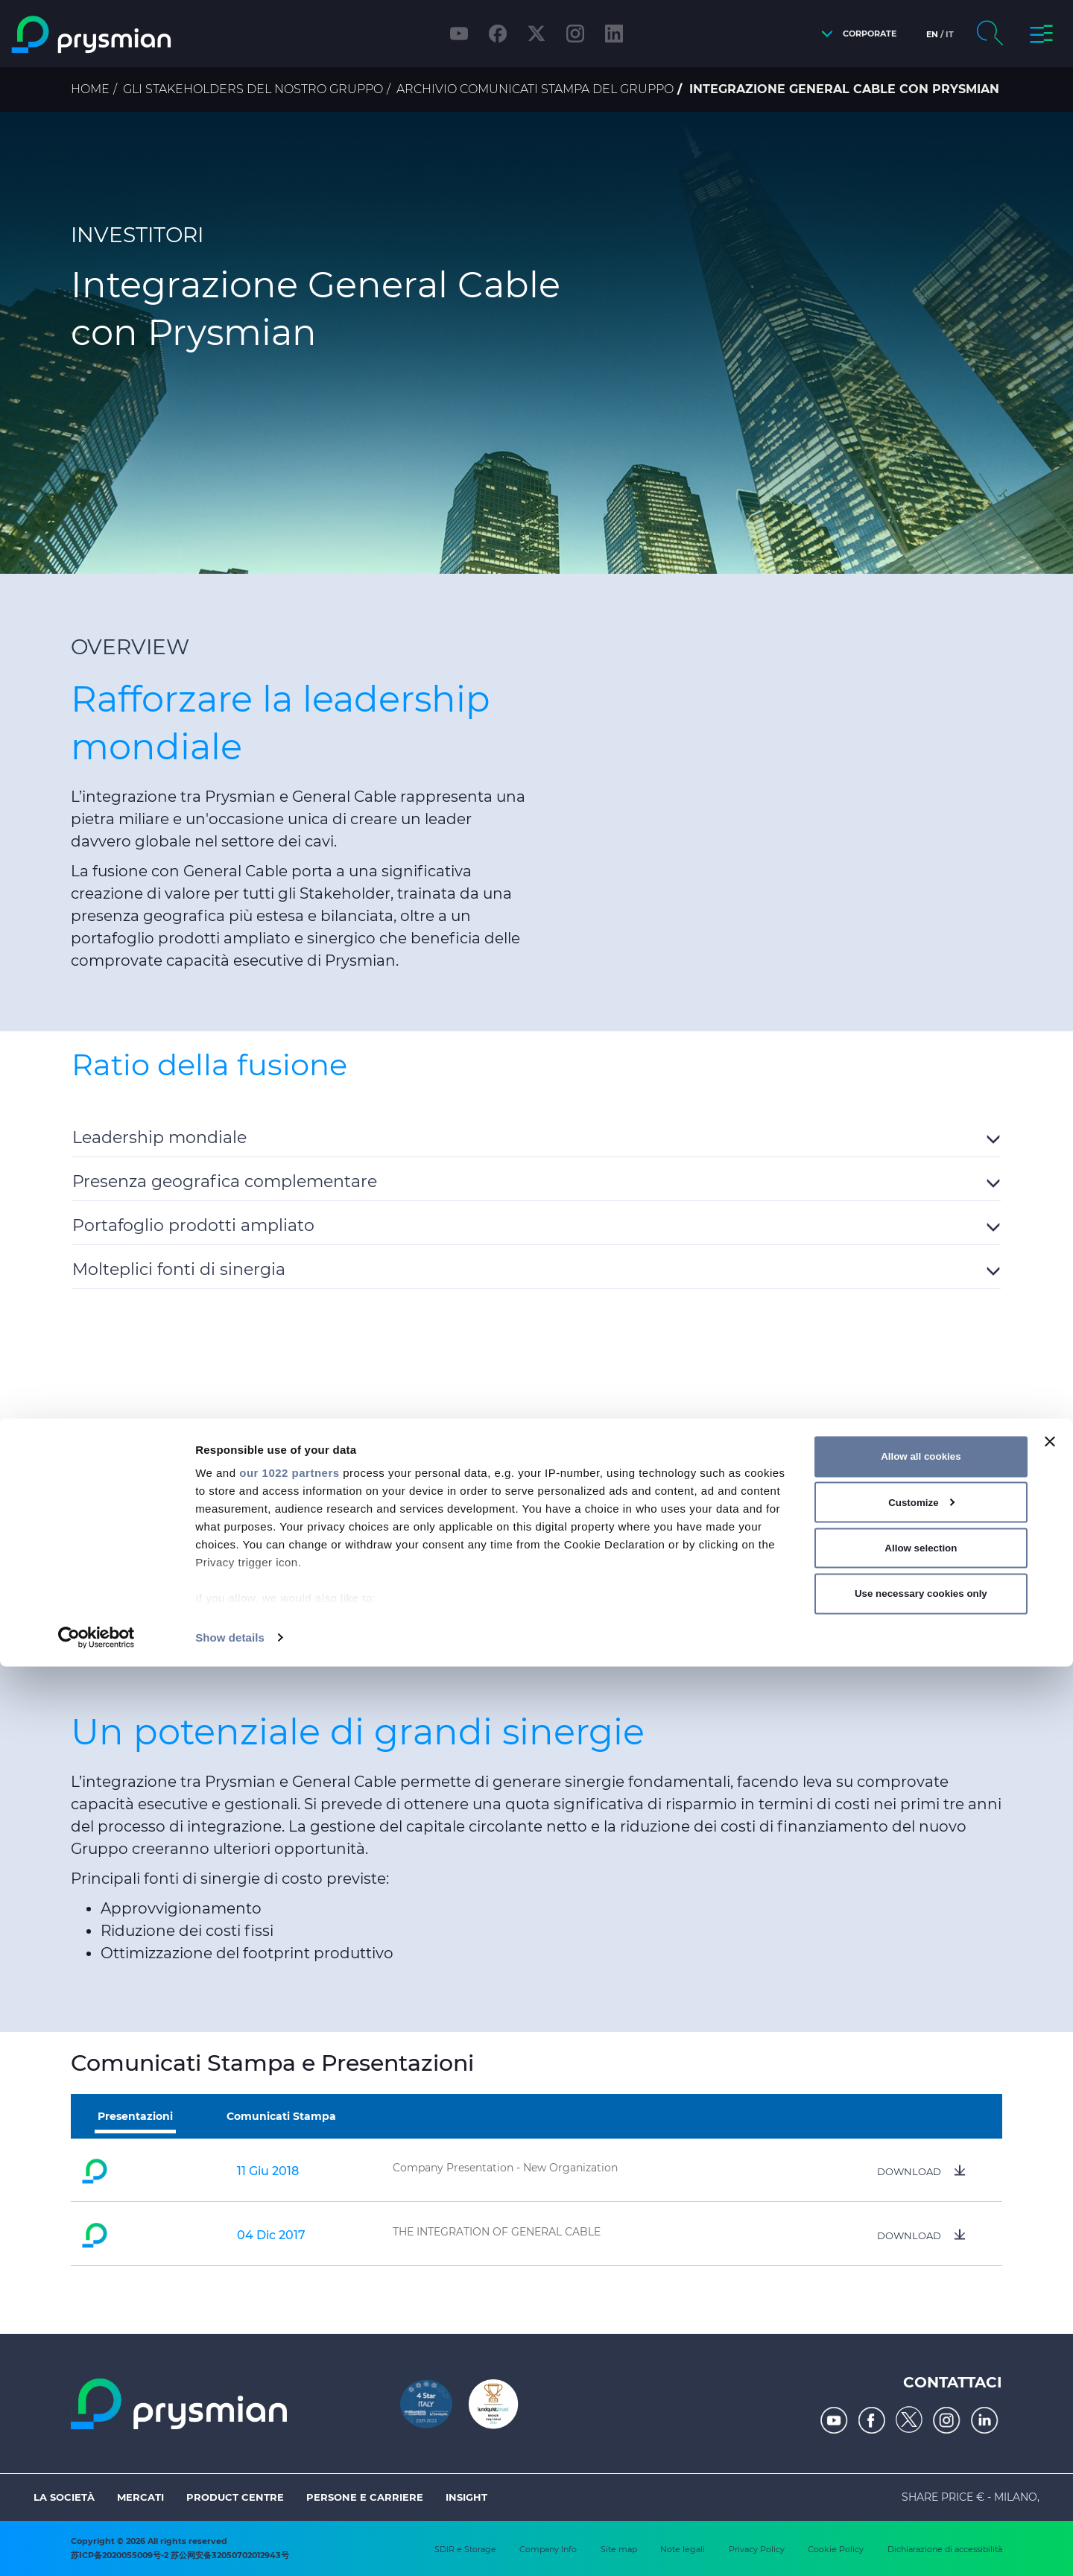 The width and height of the screenshot is (1073, 2576). I want to click on Show details, so click(230, 2546).